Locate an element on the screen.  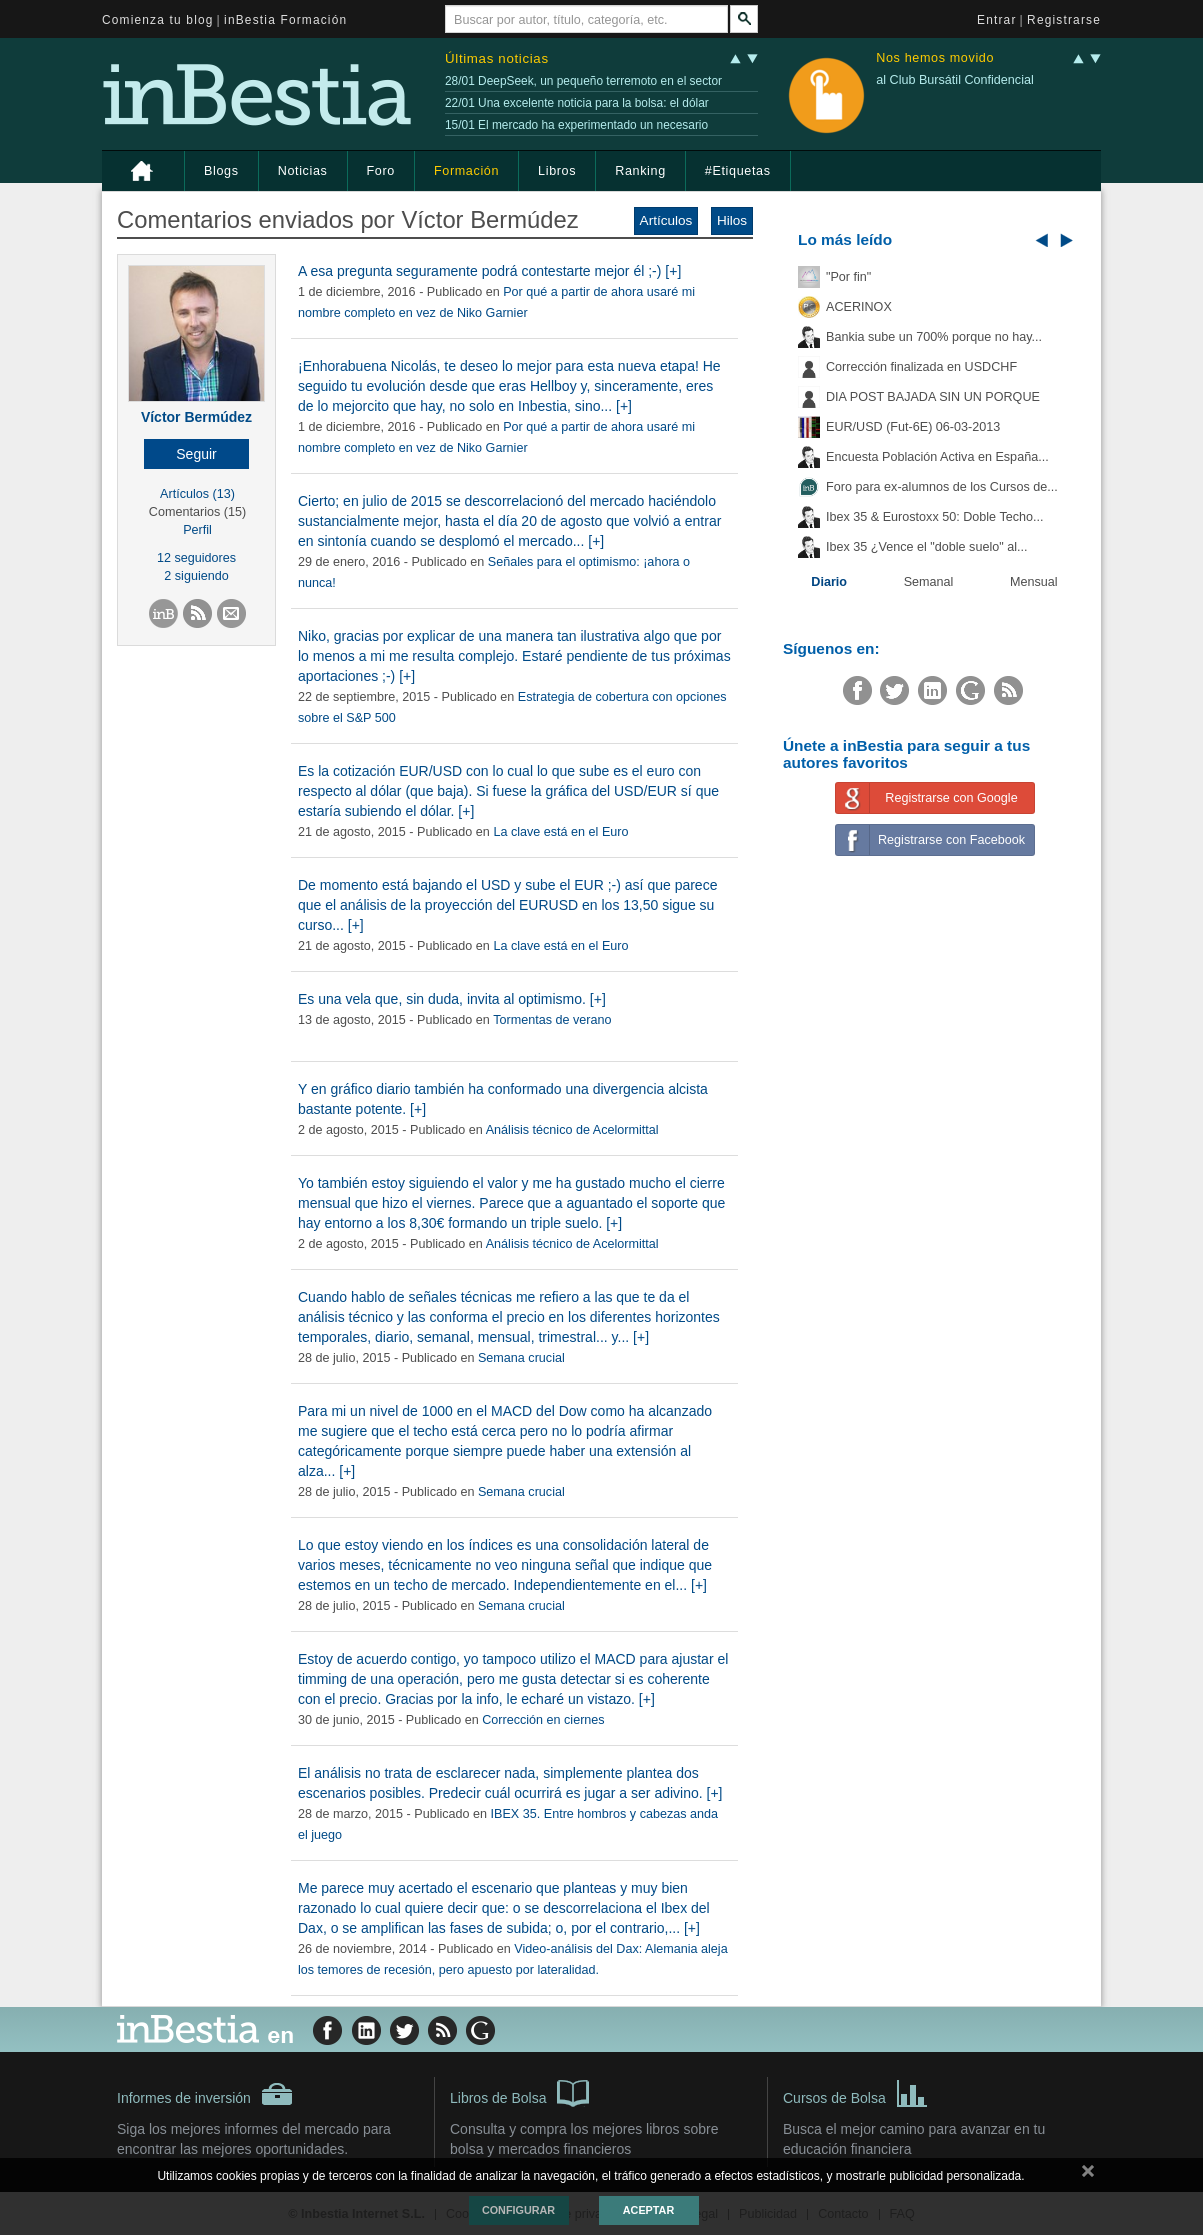
Ranking is located at coordinates (640, 171).